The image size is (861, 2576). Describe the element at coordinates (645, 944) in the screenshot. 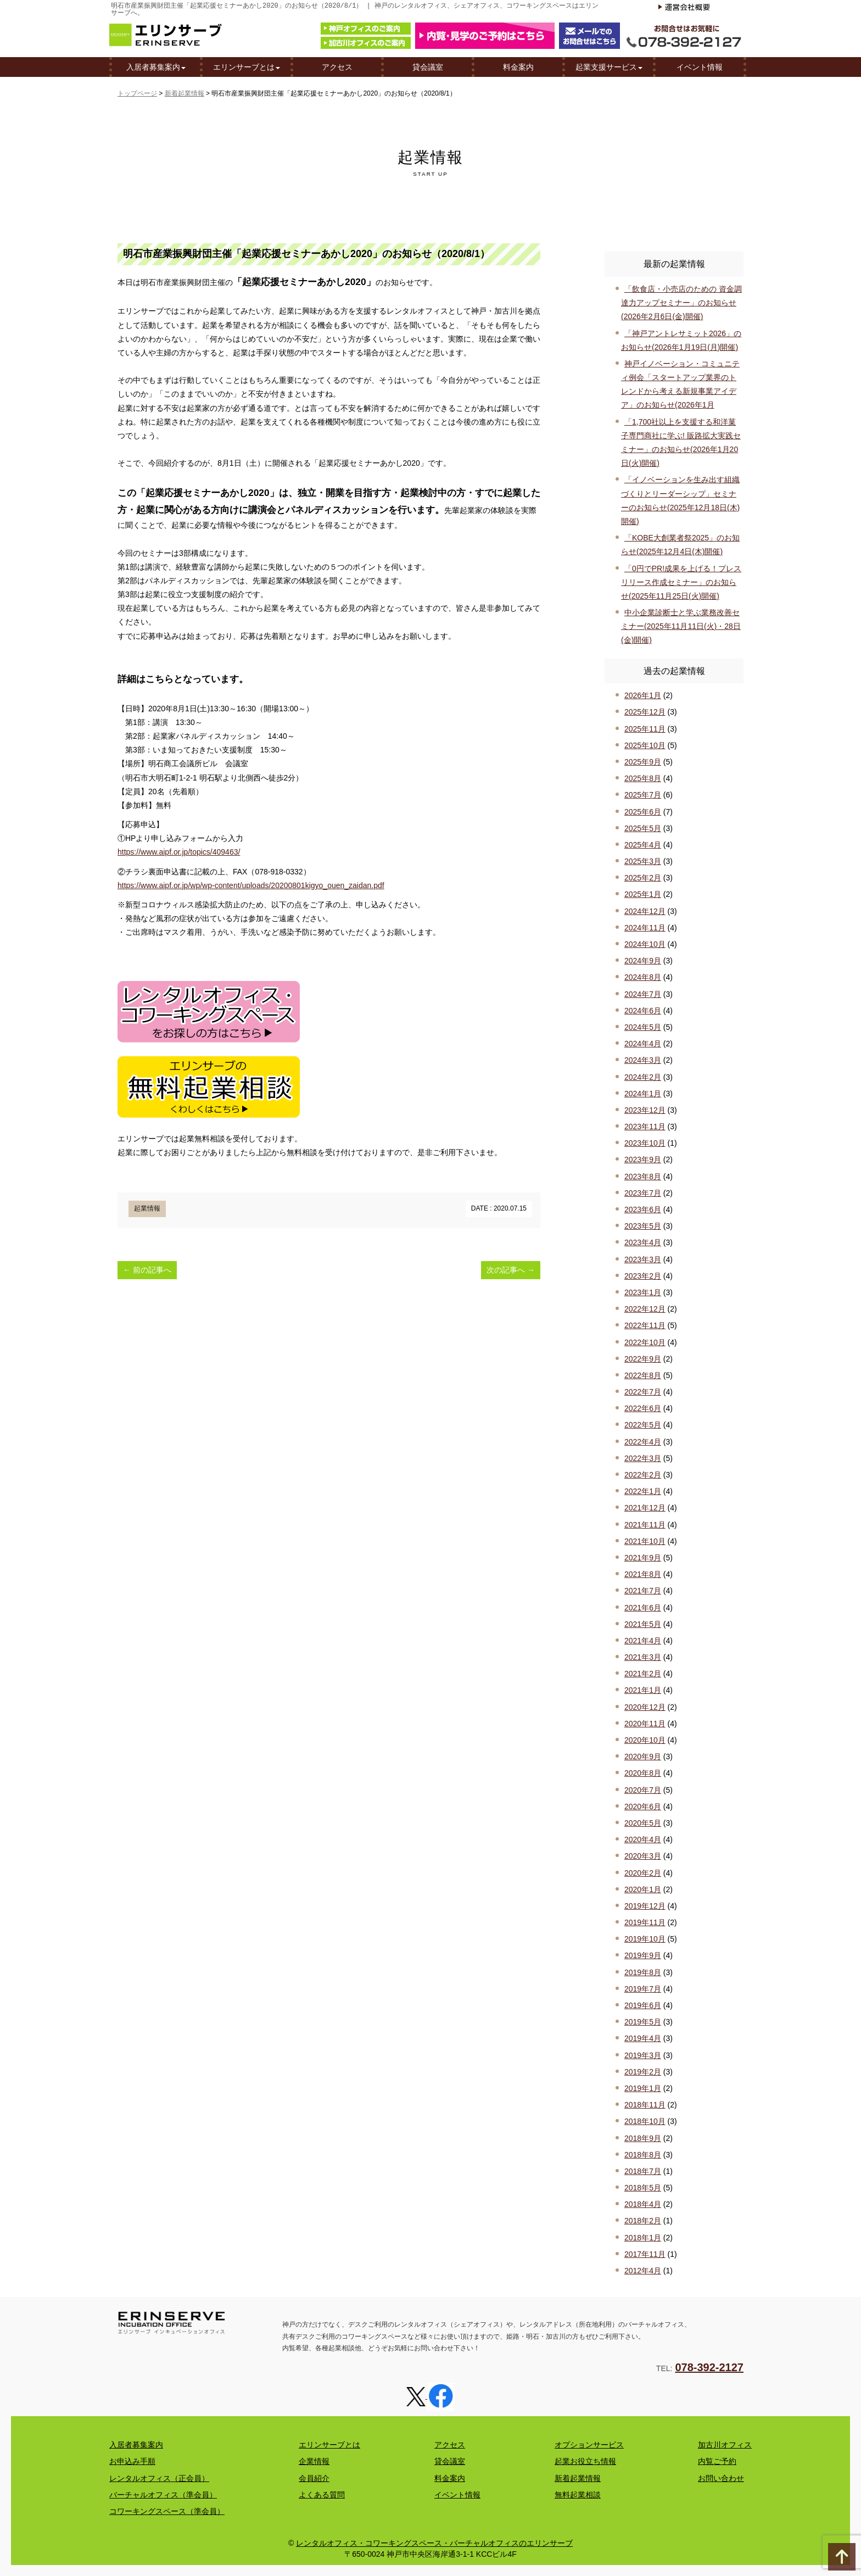

I see `2024年10月` at that location.